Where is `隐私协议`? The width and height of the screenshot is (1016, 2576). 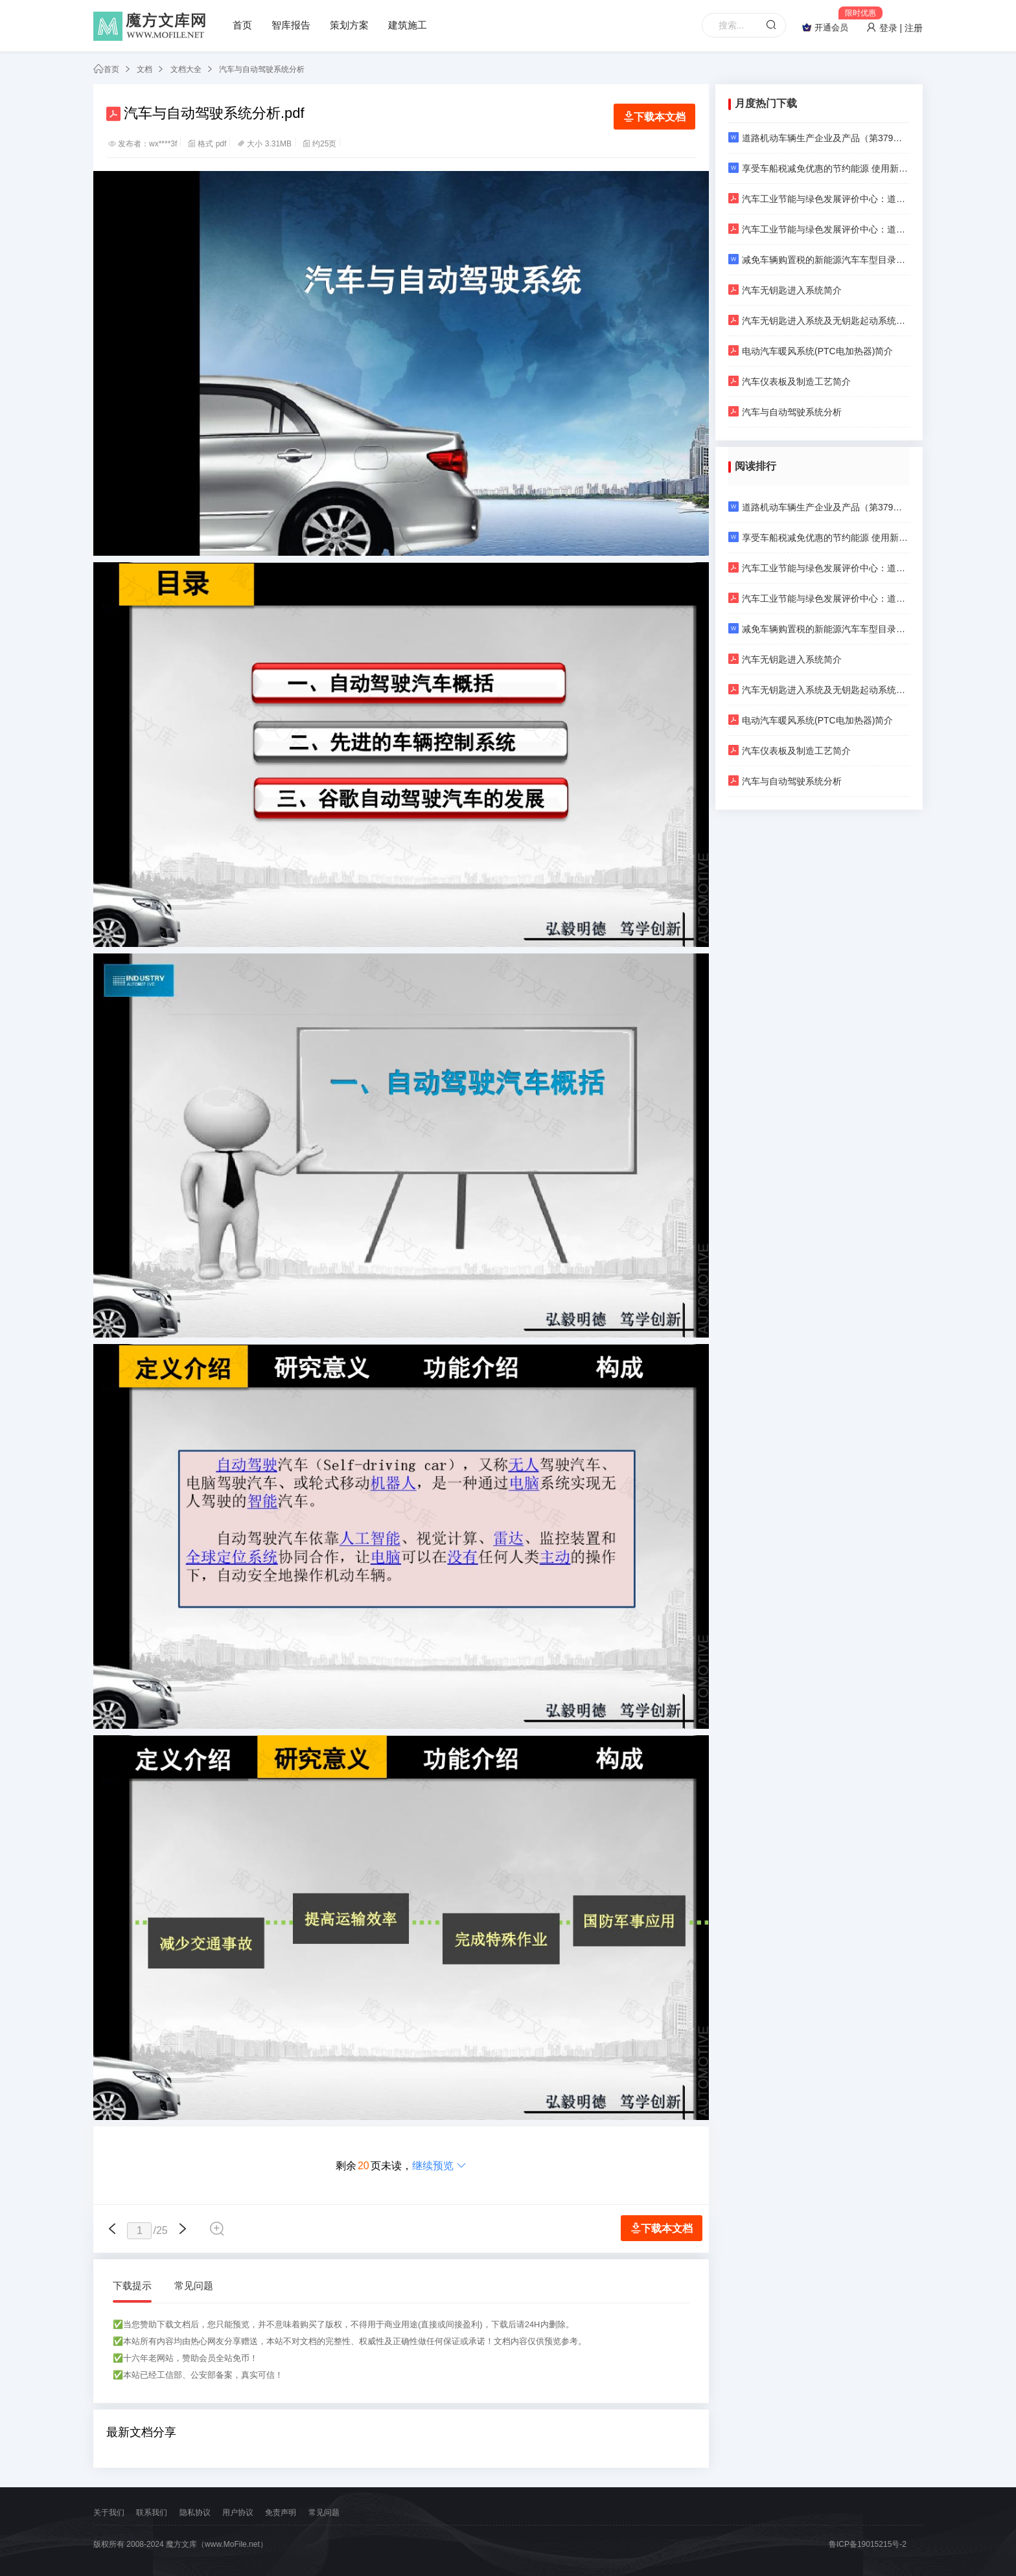
隐私协议 is located at coordinates (195, 2512).